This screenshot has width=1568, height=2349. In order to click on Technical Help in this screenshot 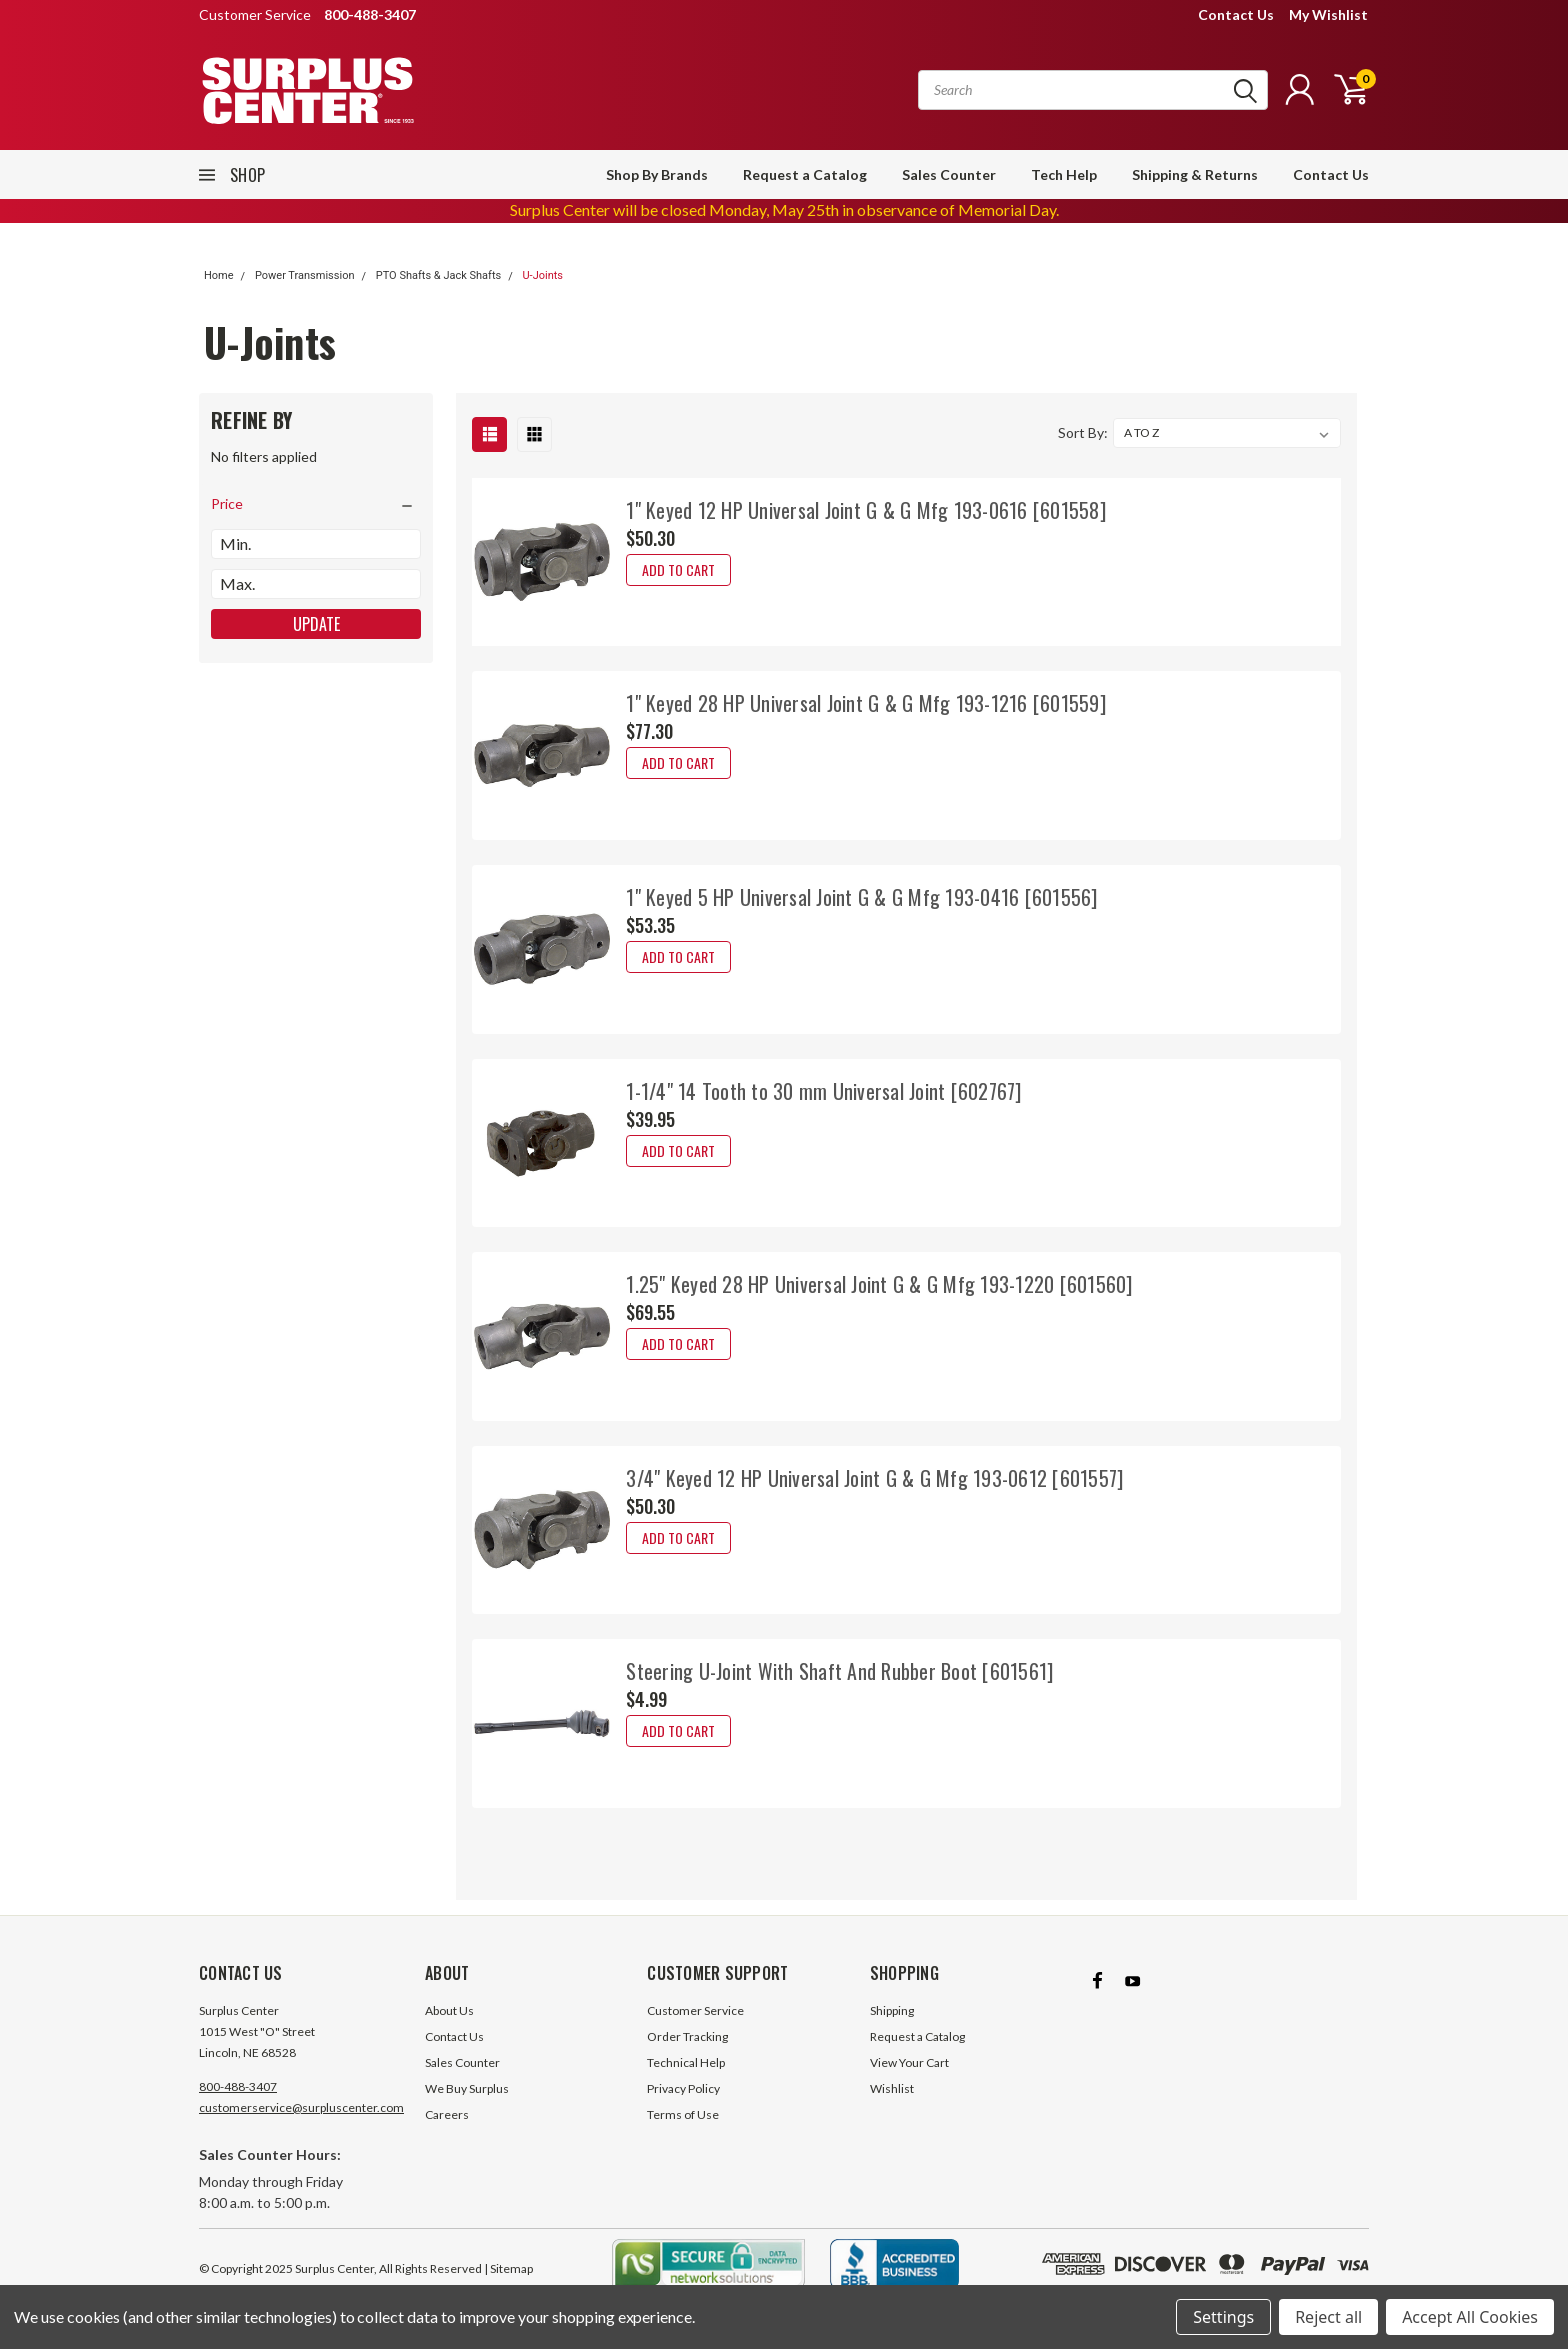, I will do `click(686, 2062)`.